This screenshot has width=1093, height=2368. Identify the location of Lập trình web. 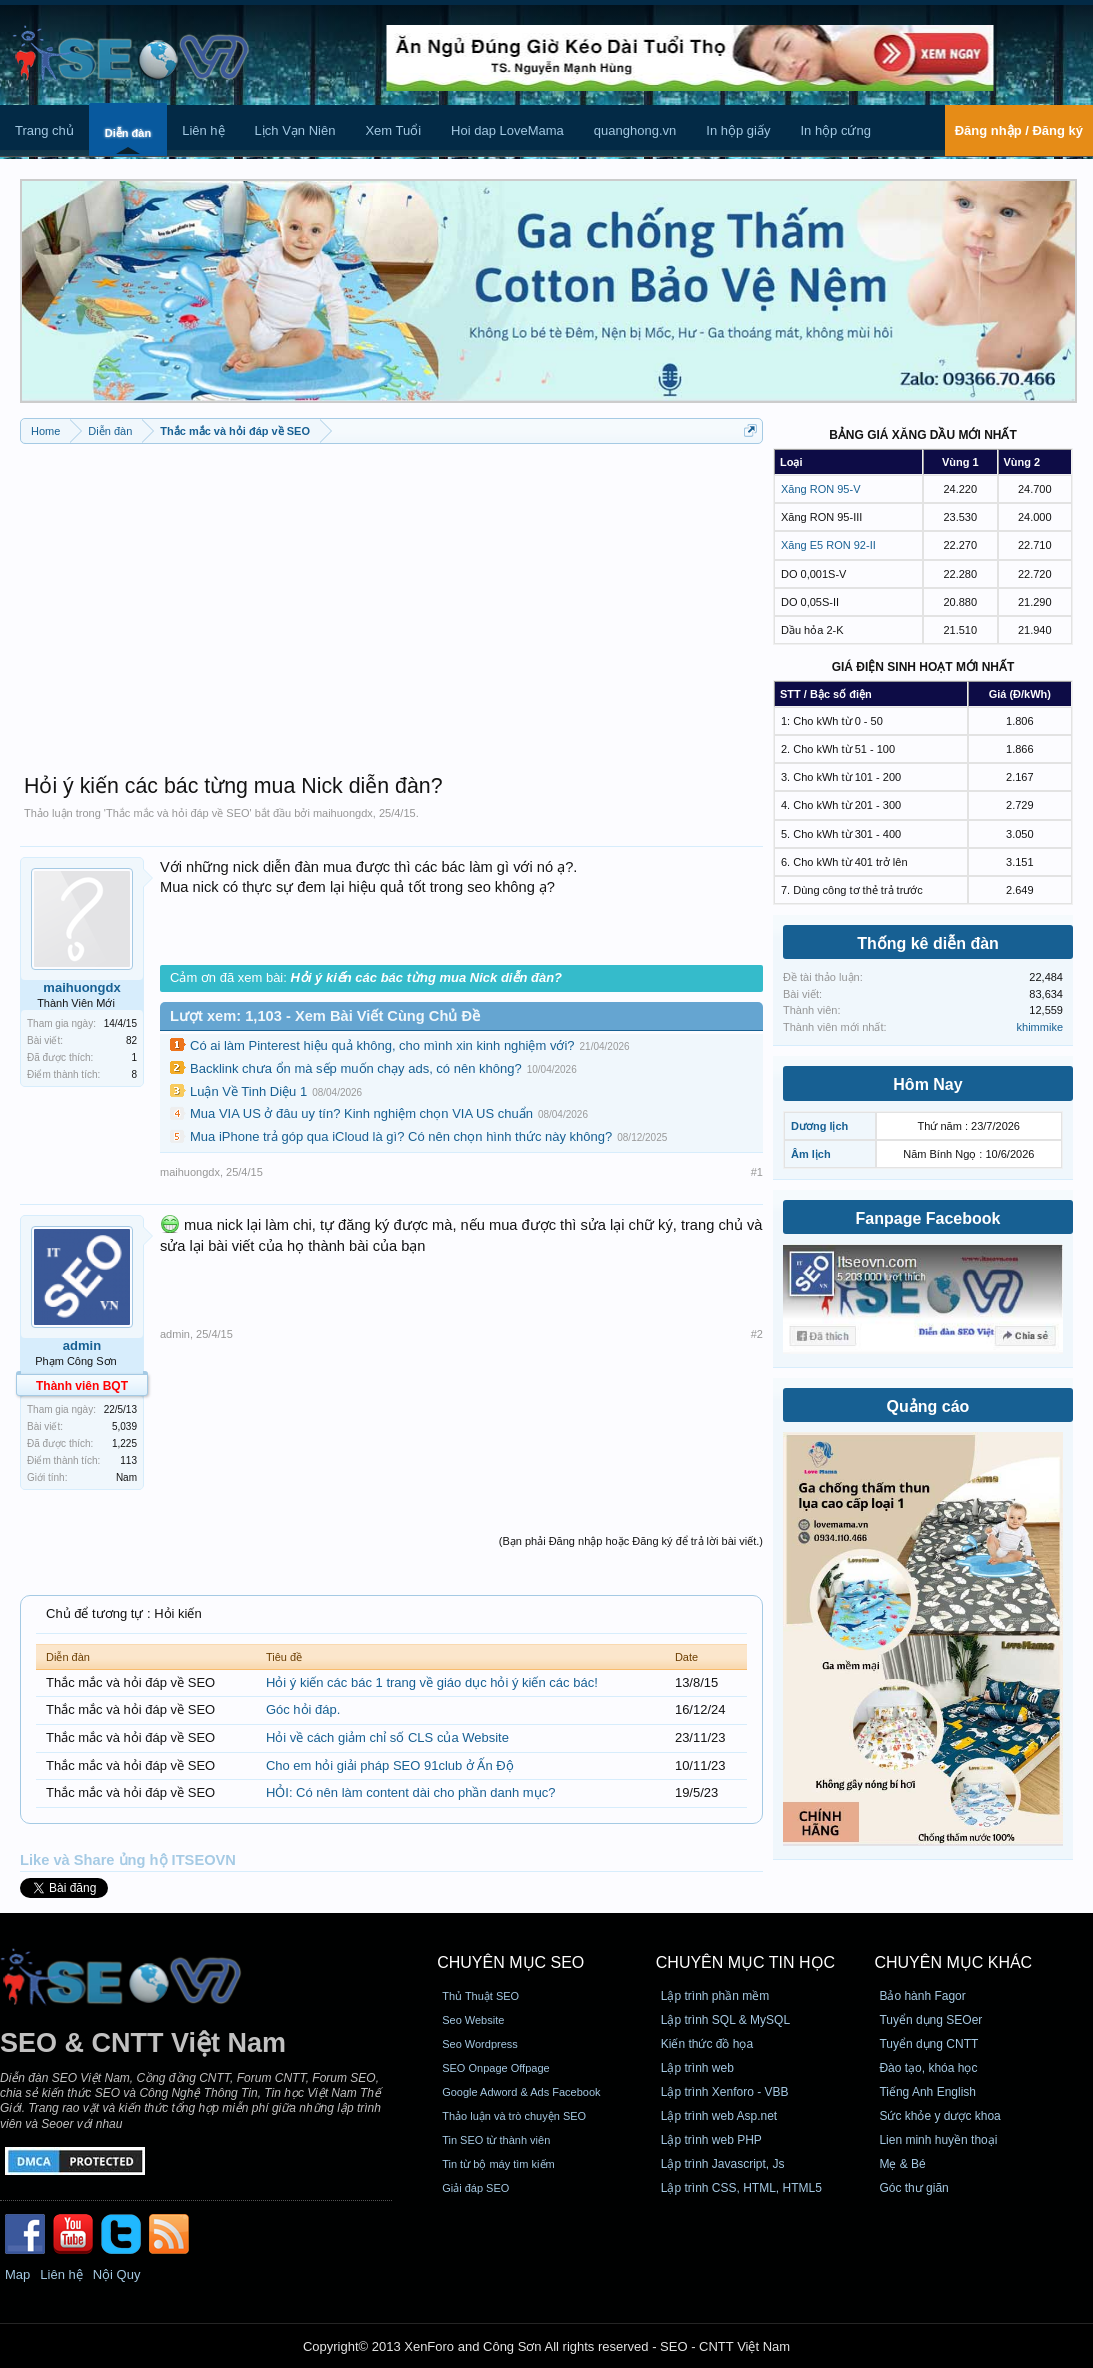
(697, 2068).